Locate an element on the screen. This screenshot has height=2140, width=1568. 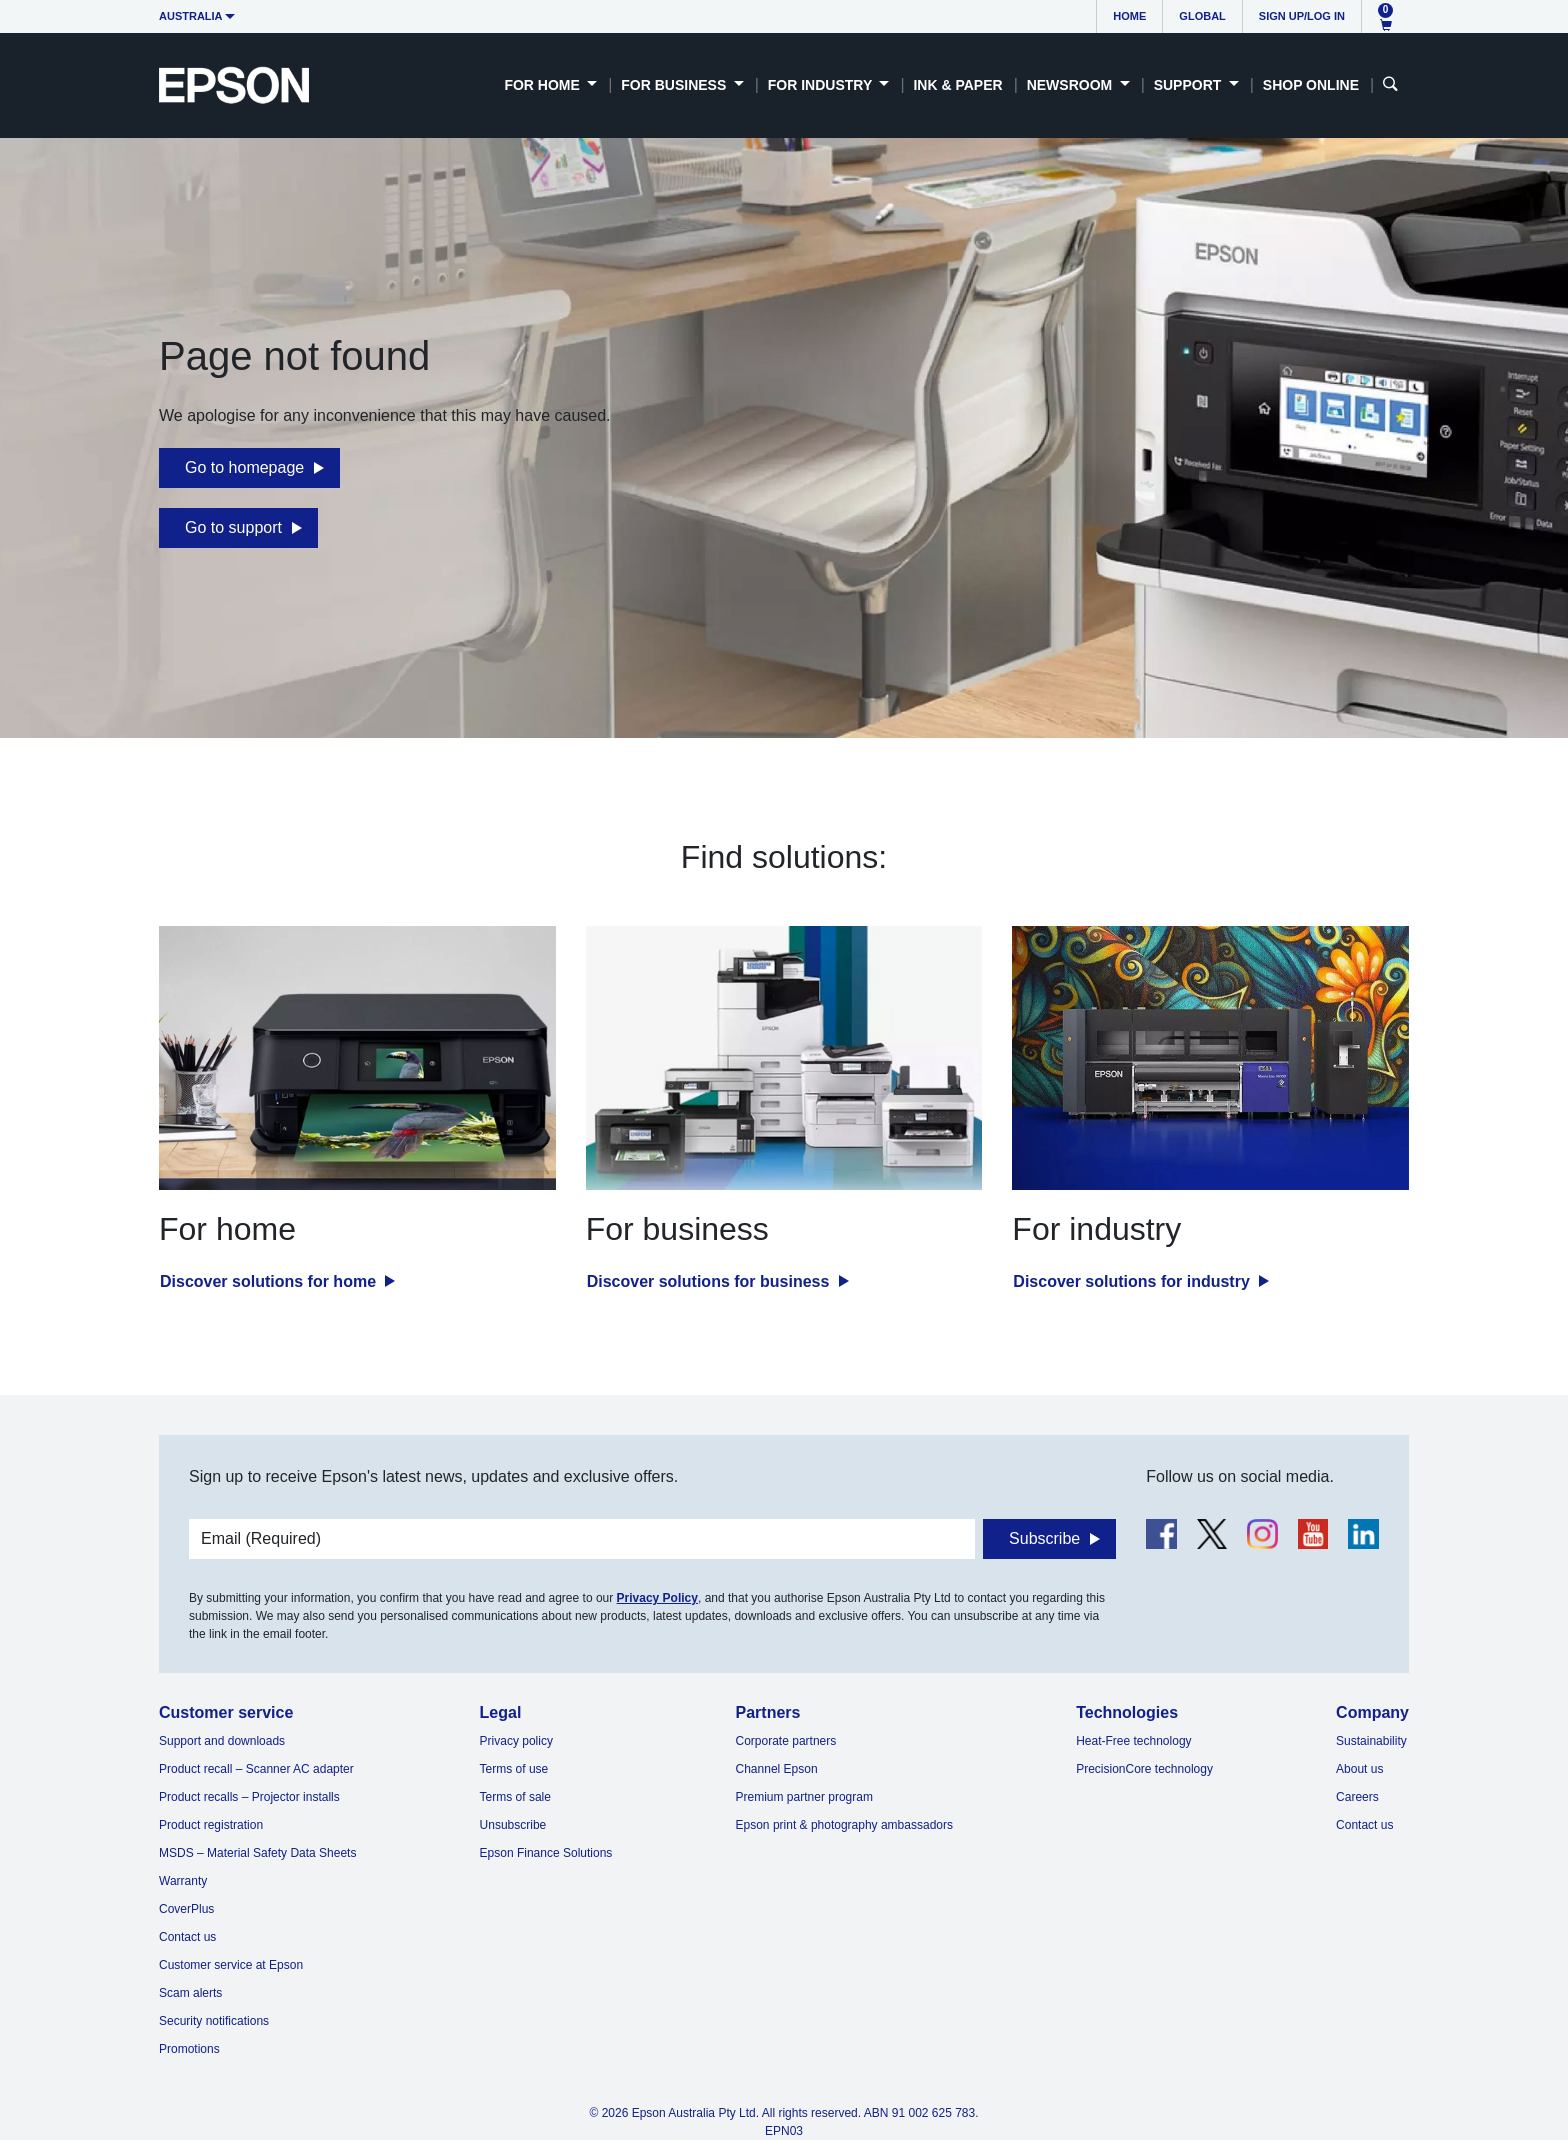
PrecisionCore technology is located at coordinates (1144, 1769).